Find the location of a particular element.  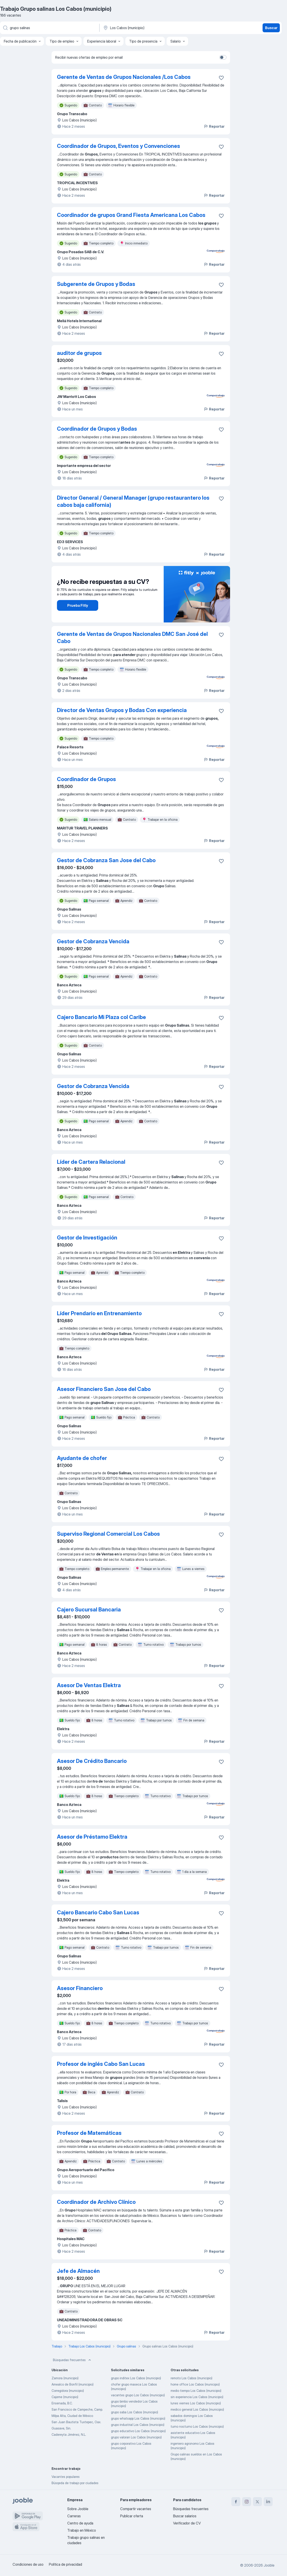

Trabajo en México is located at coordinates (81, 2530).